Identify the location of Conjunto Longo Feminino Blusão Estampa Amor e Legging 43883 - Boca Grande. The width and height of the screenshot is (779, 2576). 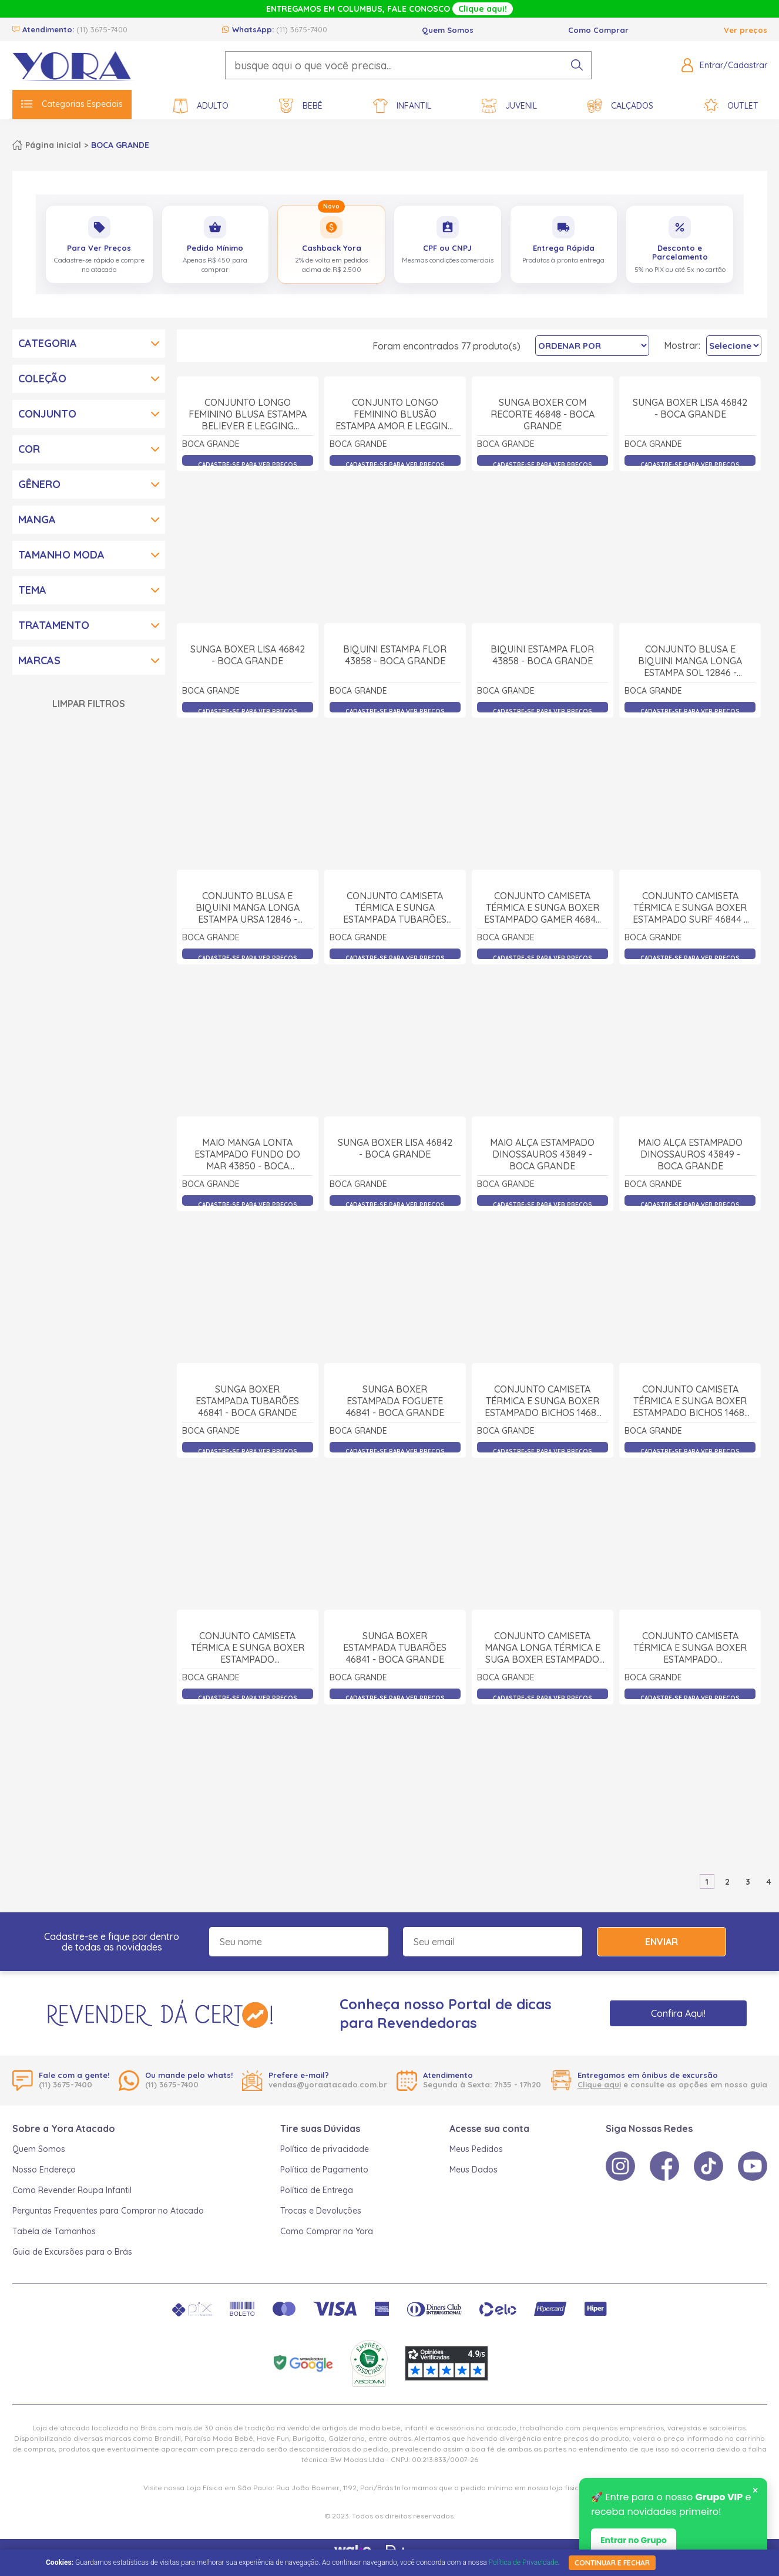
(394, 543).